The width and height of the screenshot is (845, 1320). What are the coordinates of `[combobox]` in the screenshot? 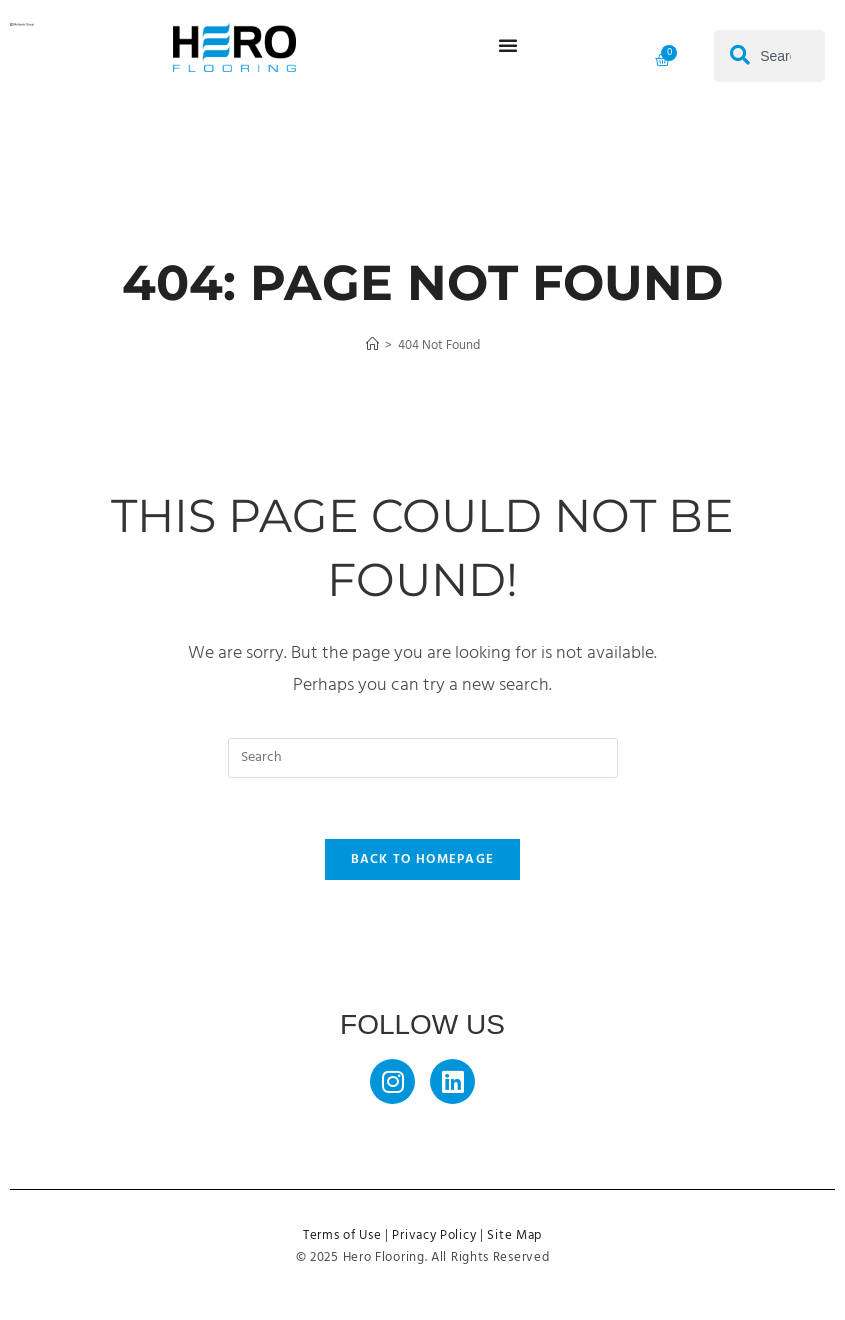 It's located at (769, 56).